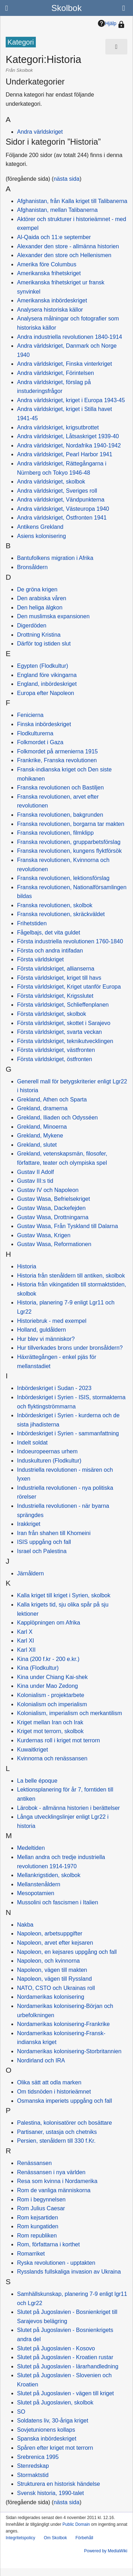  What do you see at coordinates (56, 1050) in the screenshot?
I see `Första världskriget, västfronten` at bounding box center [56, 1050].